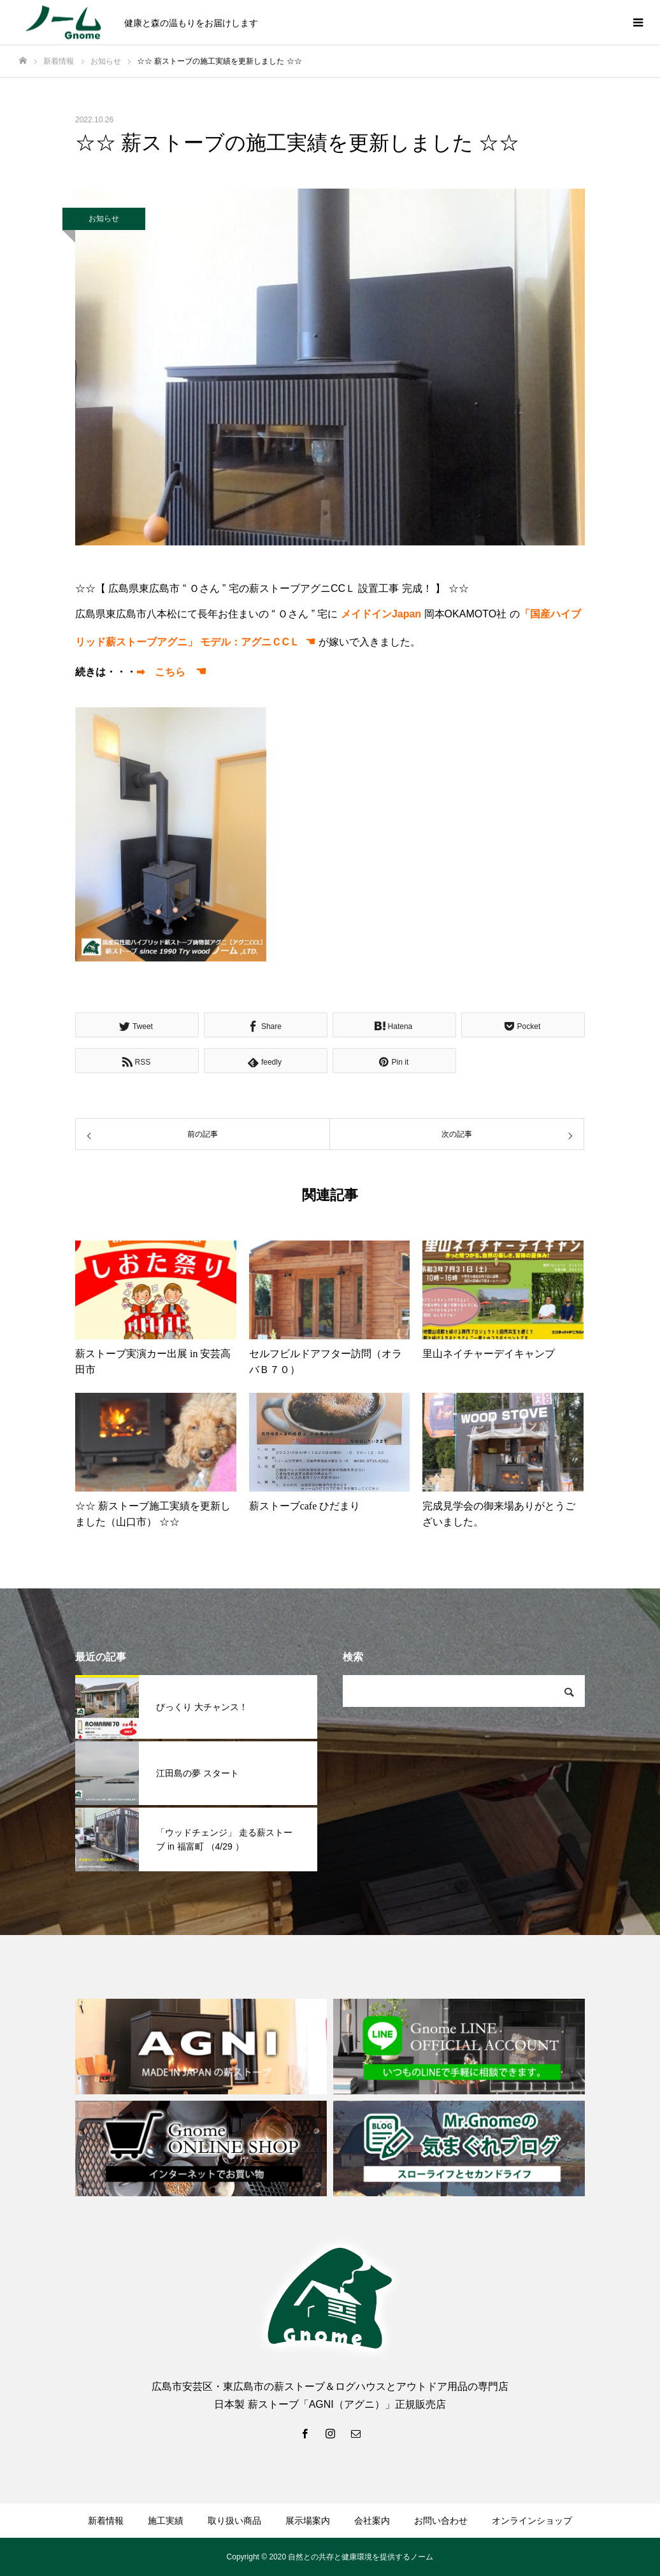  I want to click on お知らせ, so click(104, 218).